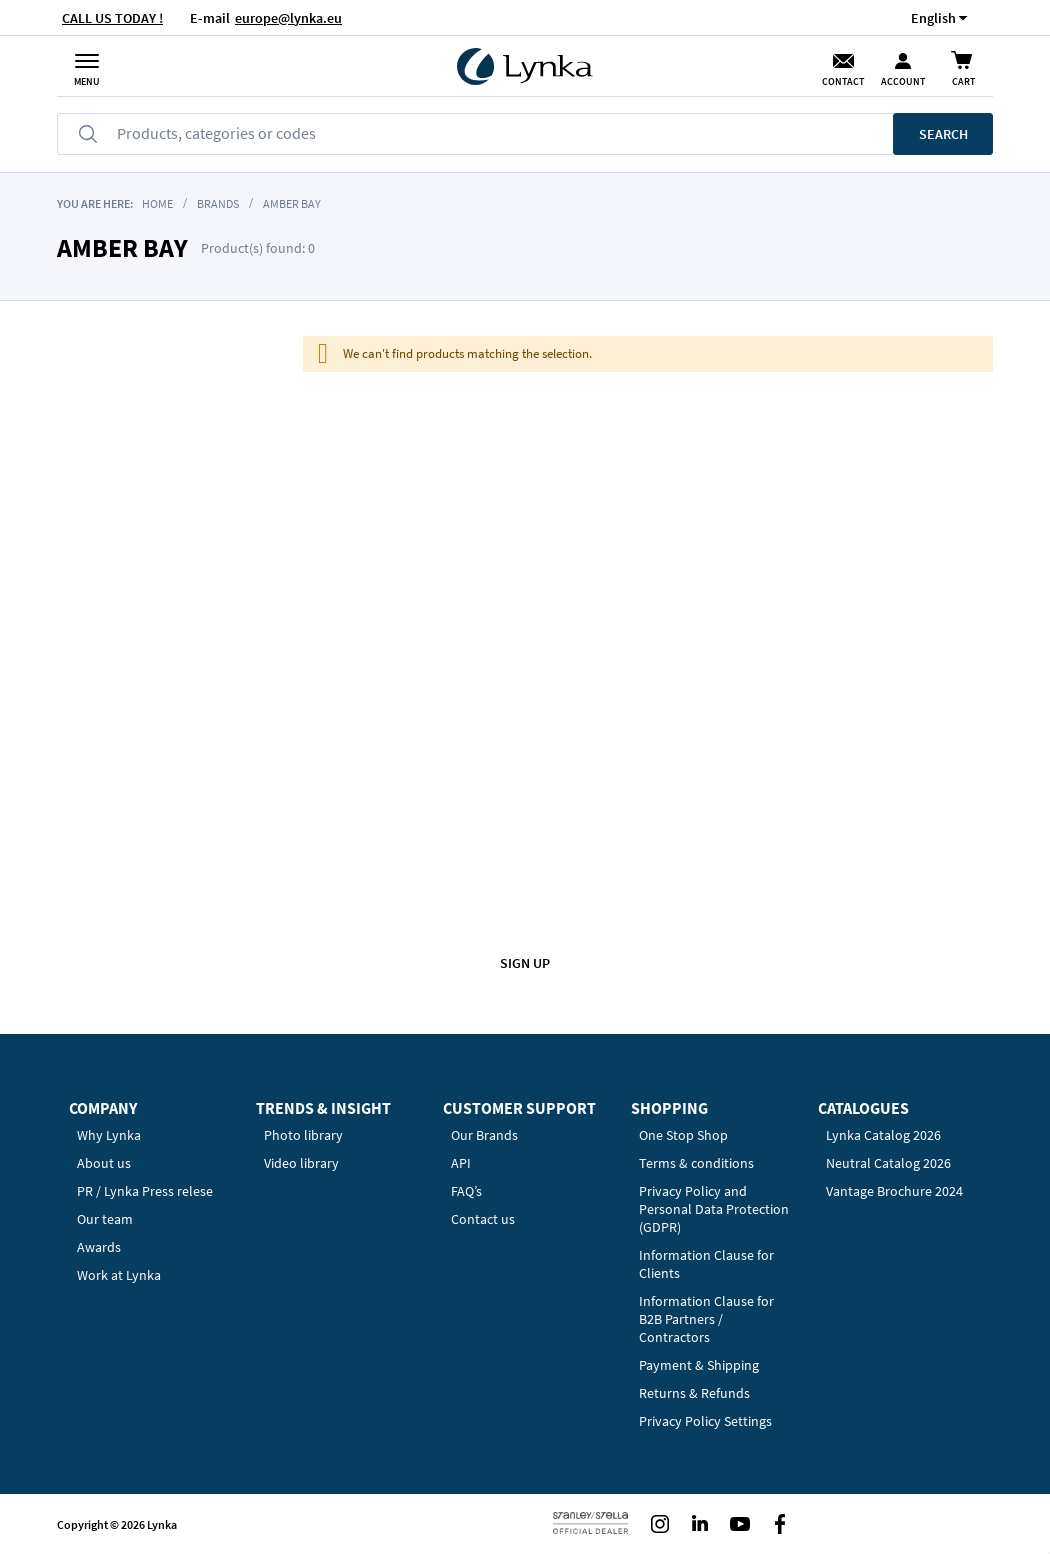 The image size is (1050, 1554). What do you see at coordinates (843, 81) in the screenshot?
I see `Contact` at bounding box center [843, 81].